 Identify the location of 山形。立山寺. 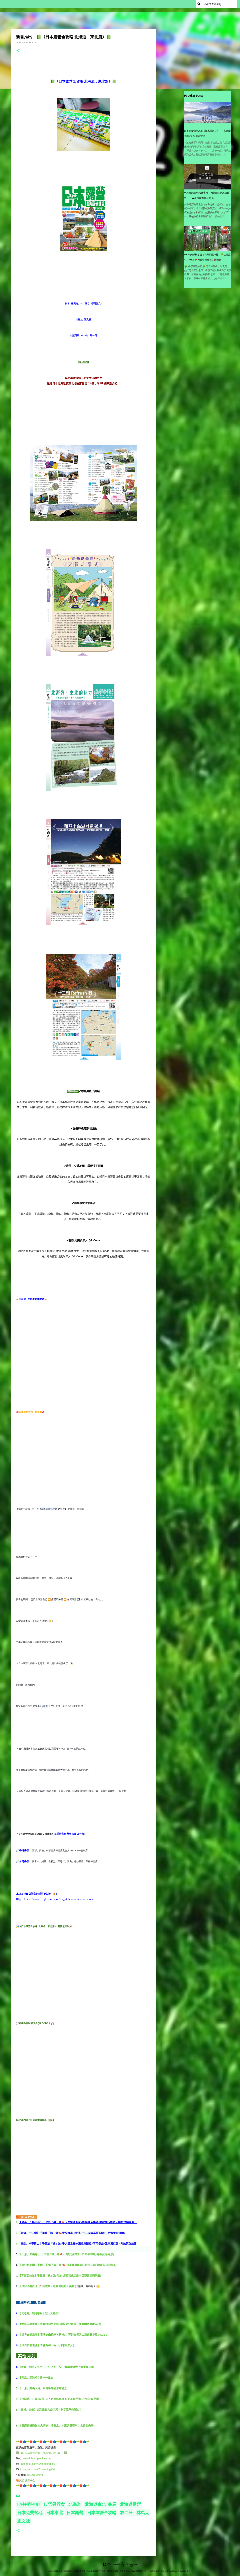
(30, 2254).